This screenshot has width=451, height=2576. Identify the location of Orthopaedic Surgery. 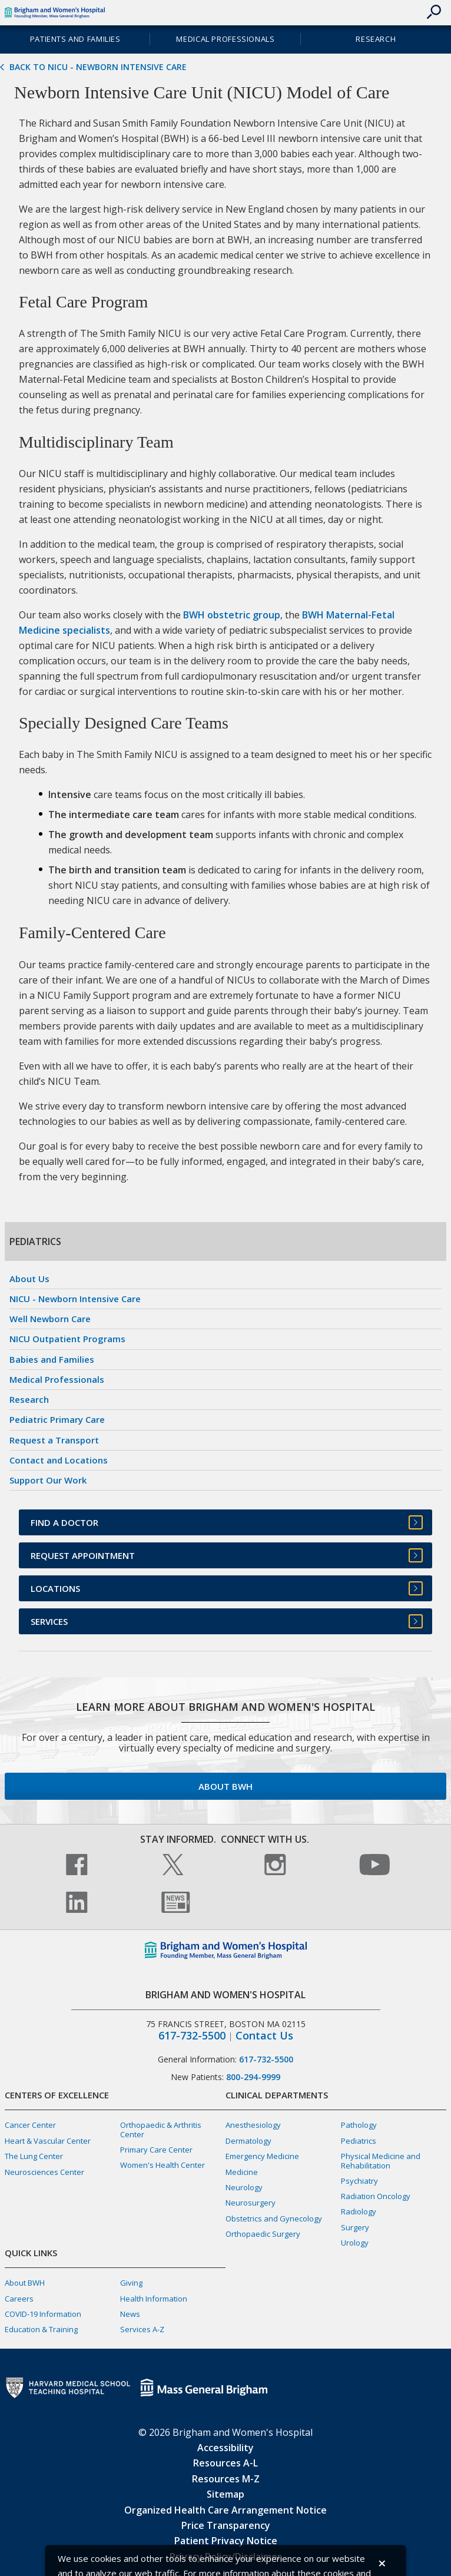
(263, 2234).